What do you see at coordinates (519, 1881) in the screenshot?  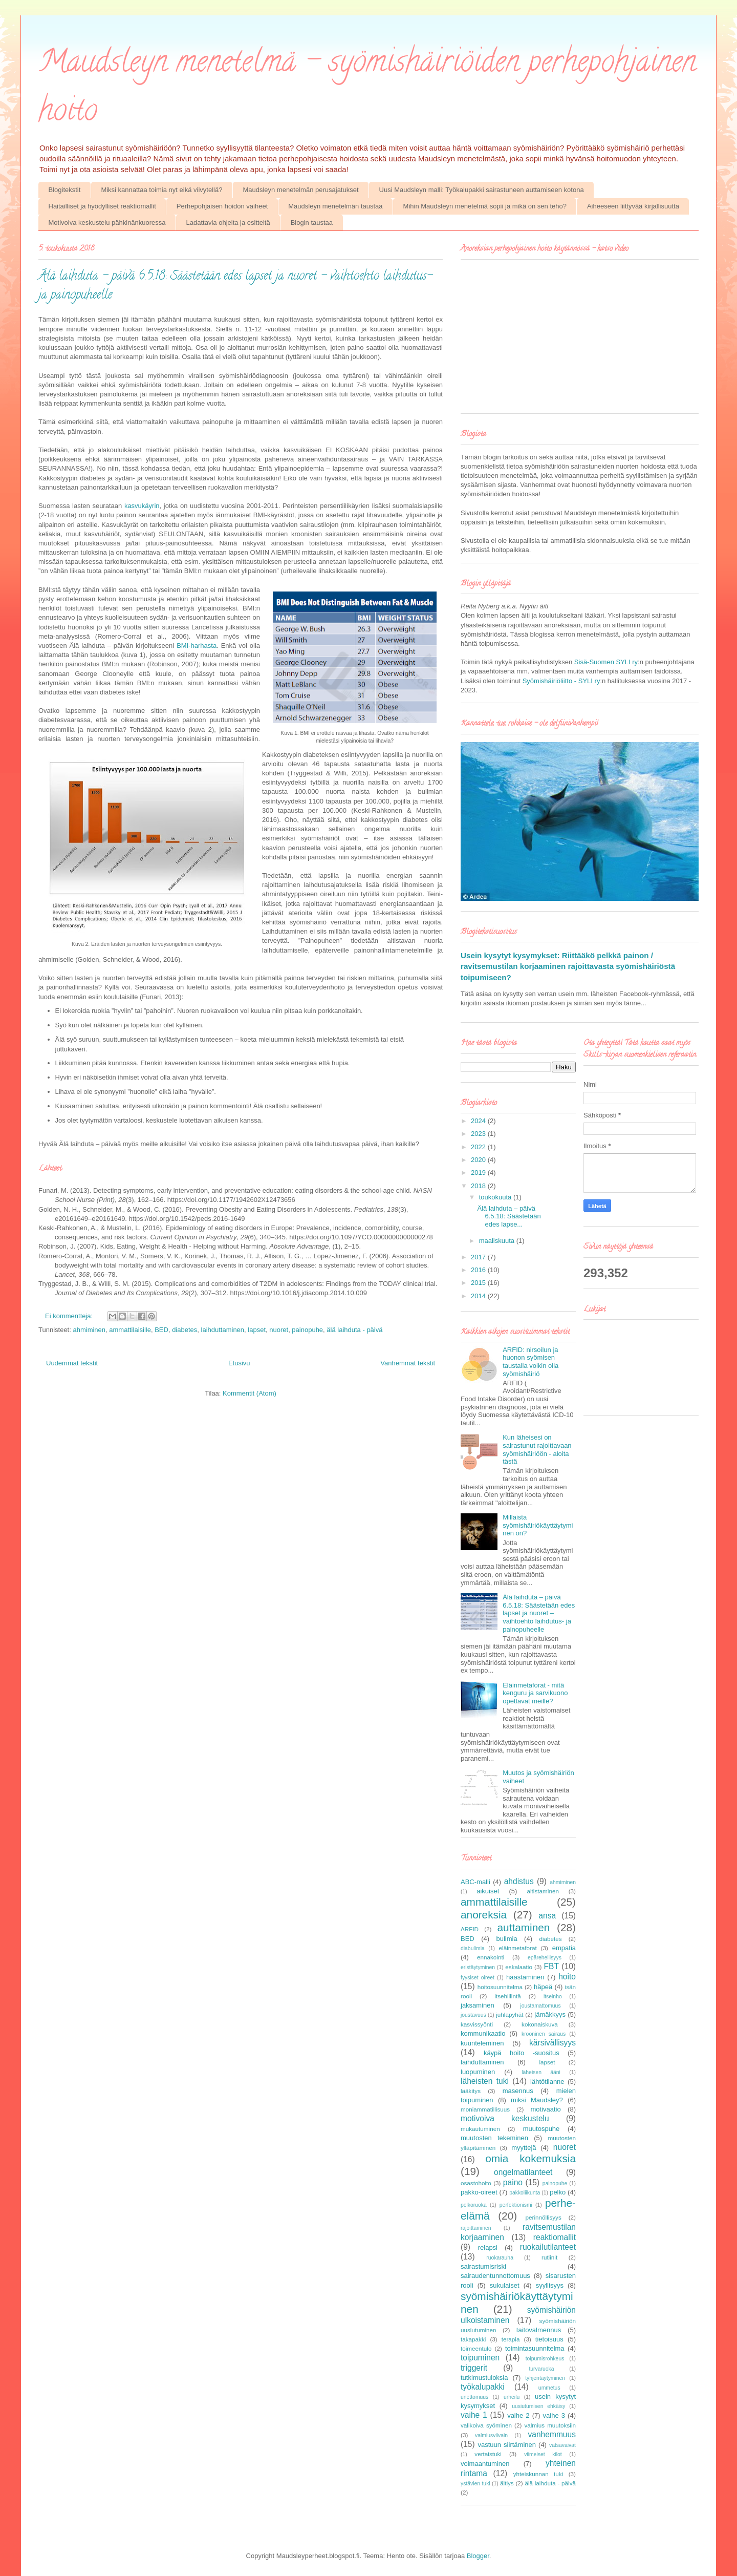 I see `ahdistus` at bounding box center [519, 1881].